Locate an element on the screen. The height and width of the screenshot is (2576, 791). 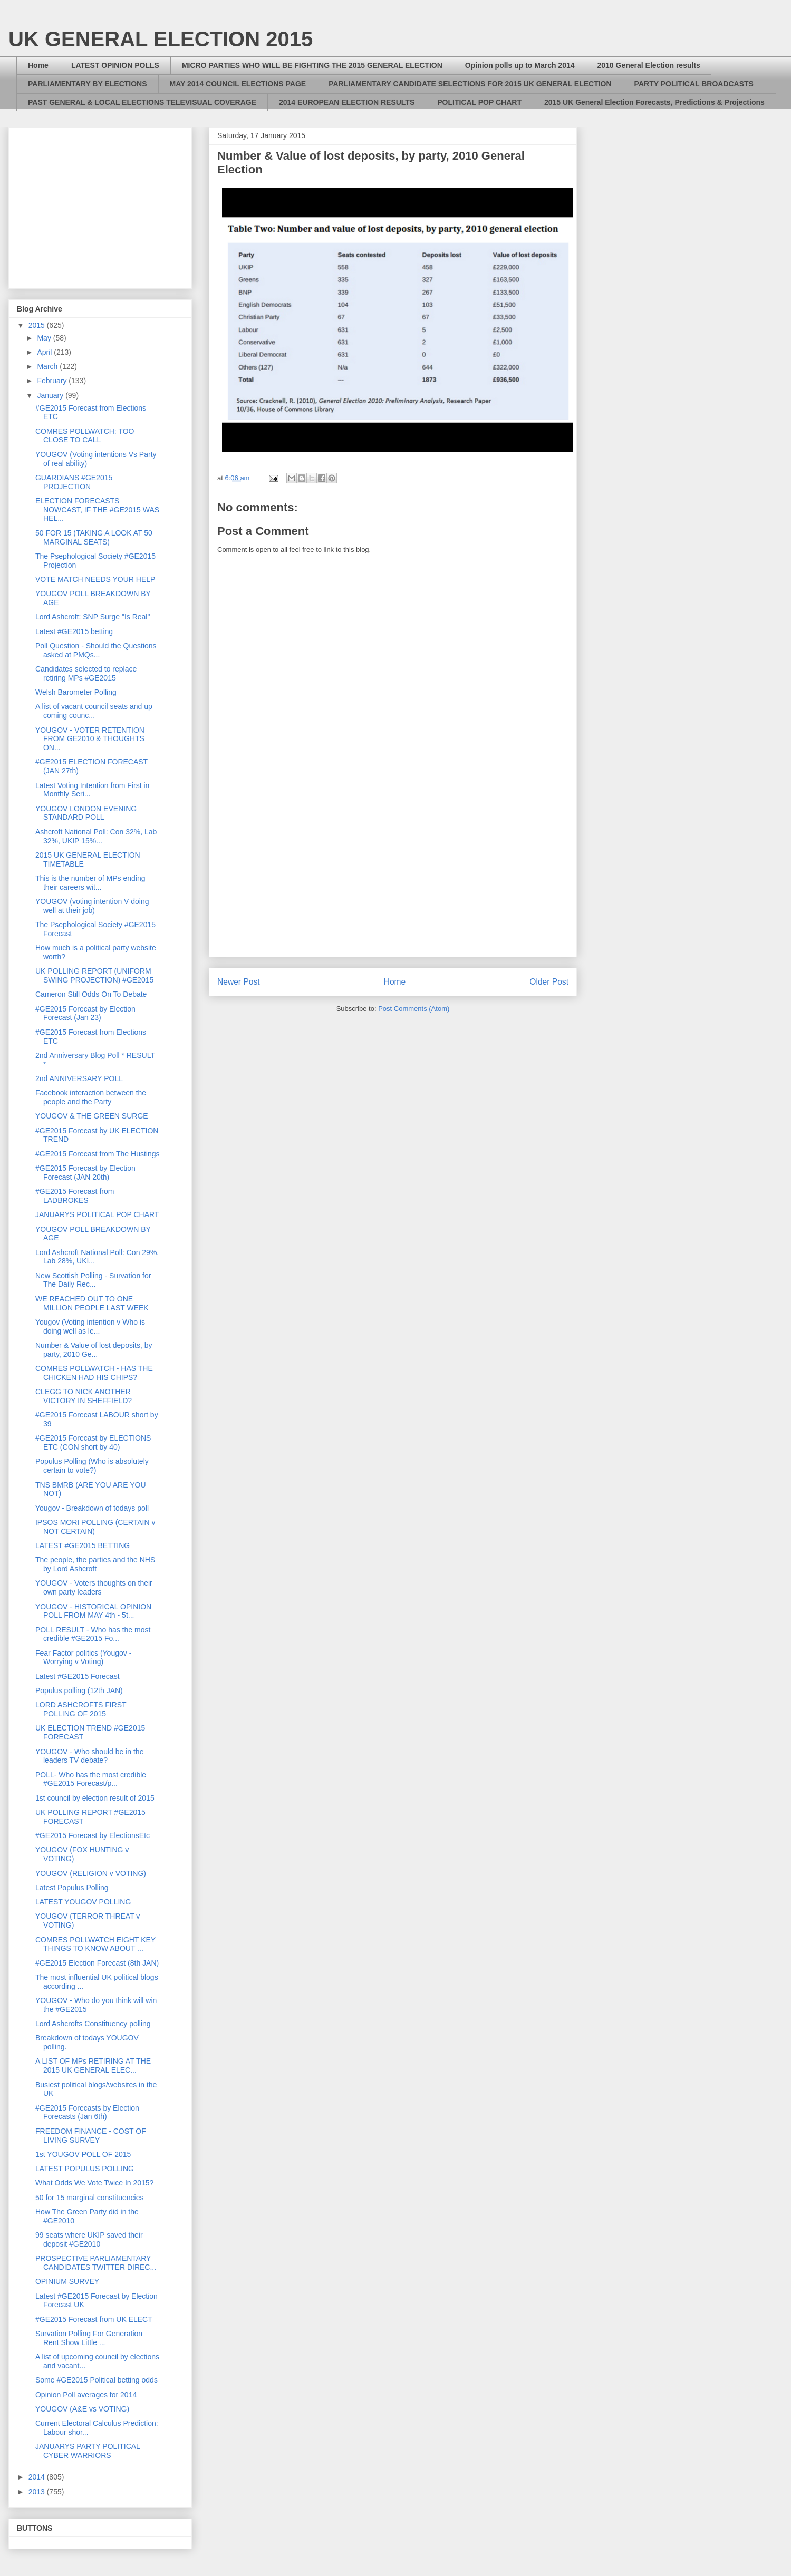
POLL- Who has the most credible #GE2015 Forecast/p... is located at coordinates (90, 1779).